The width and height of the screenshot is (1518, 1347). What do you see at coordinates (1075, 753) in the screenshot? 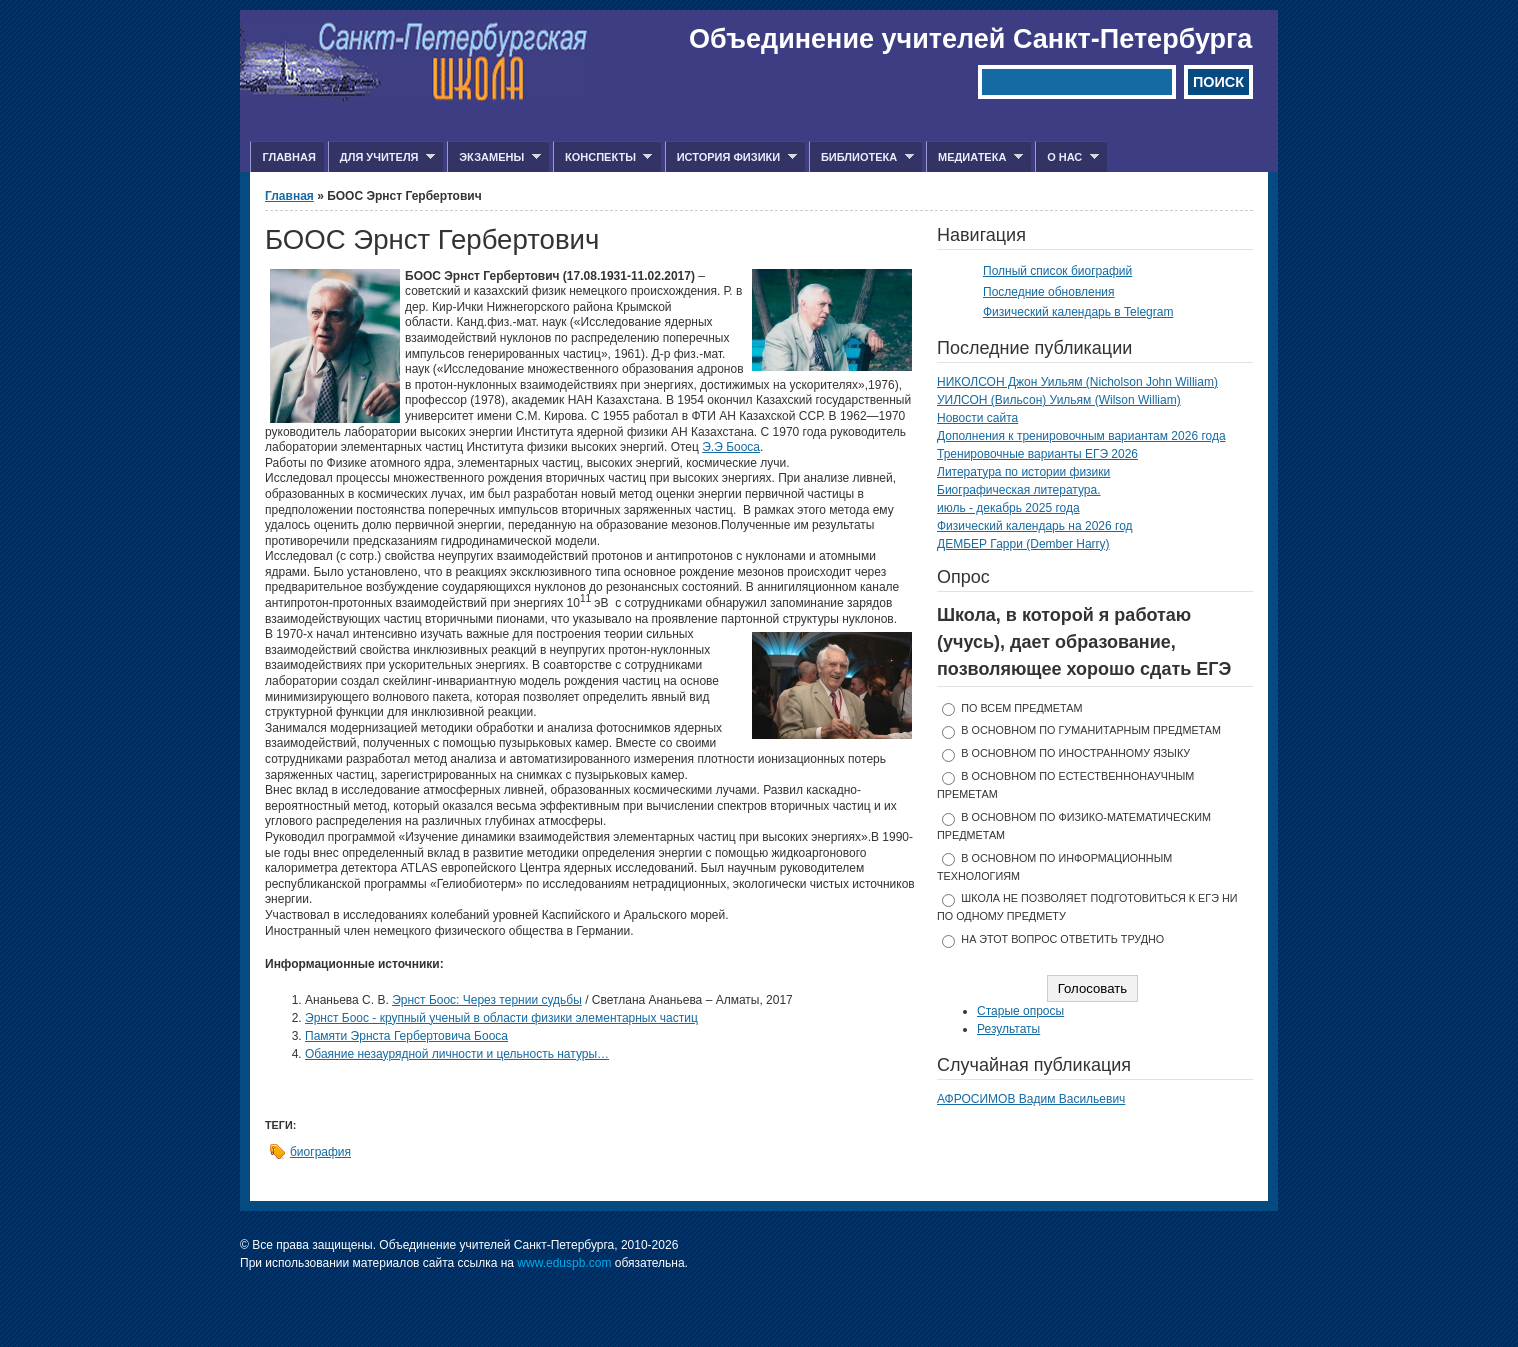
I see `в основном по иностранному языку` at bounding box center [1075, 753].